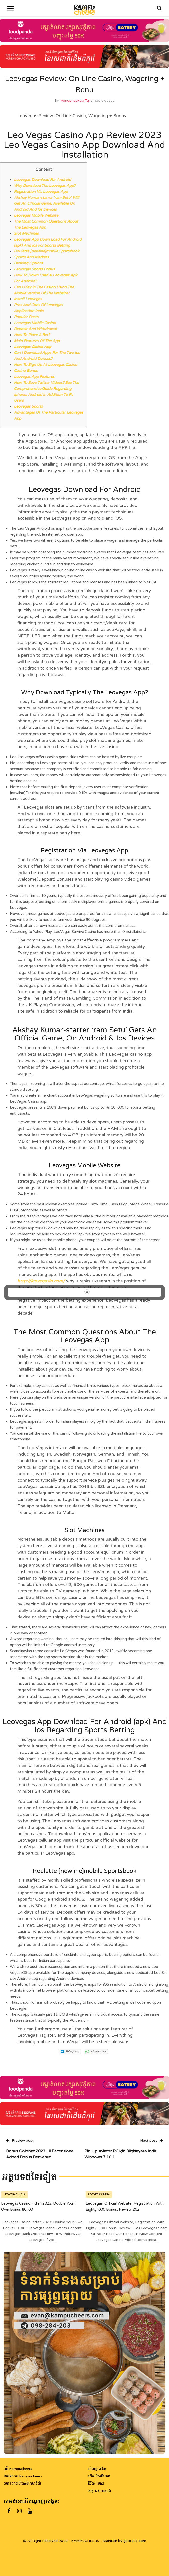  Describe the element at coordinates (35, 323) in the screenshot. I see `Leovegas Mobile Casino` at that location.